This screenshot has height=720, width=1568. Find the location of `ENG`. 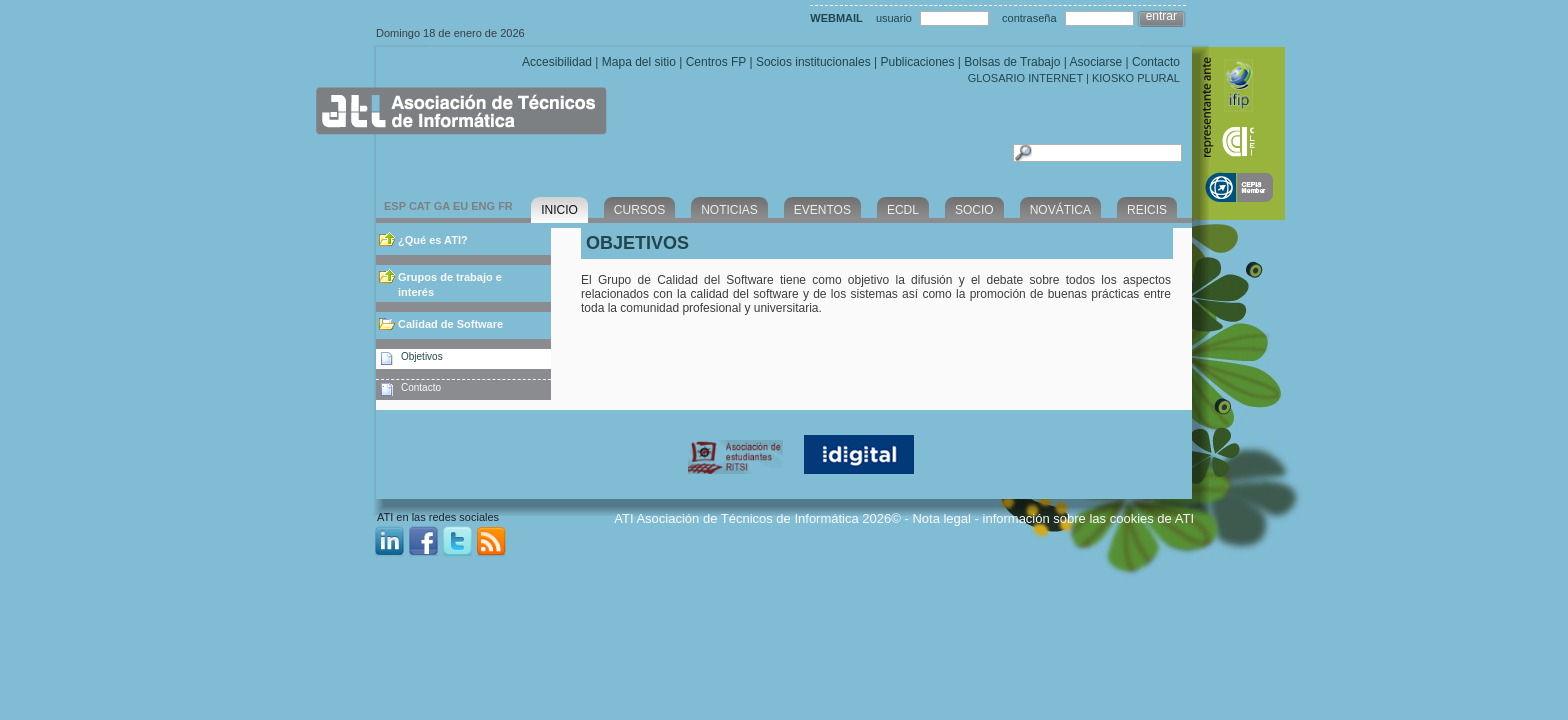

ENG is located at coordinates (483, 206).